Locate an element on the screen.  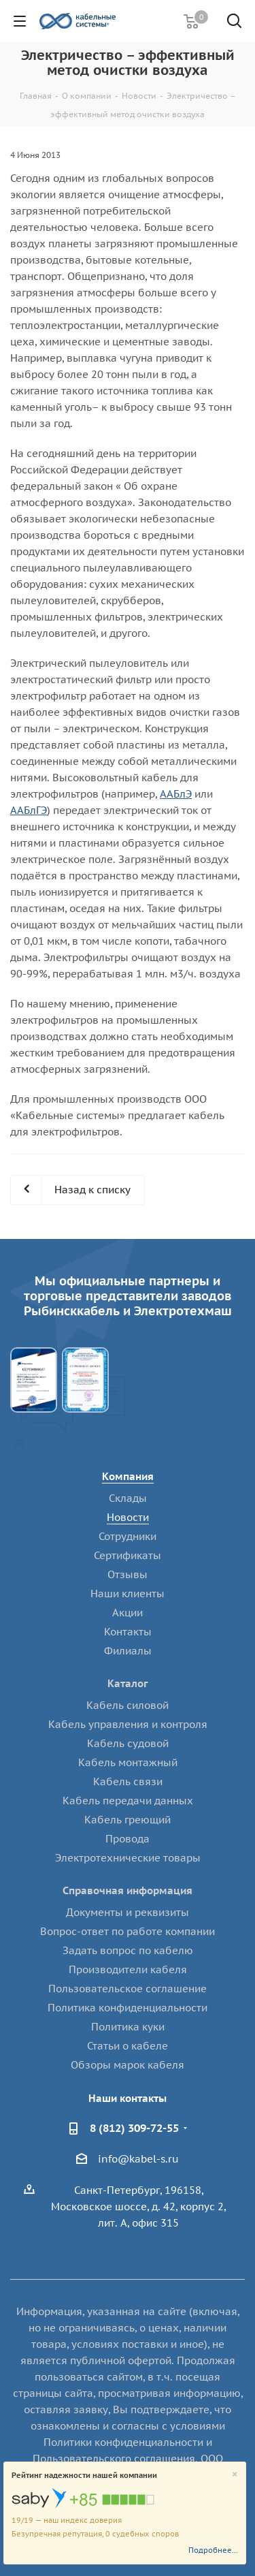
Акции is located at coordinates (127, 1612).